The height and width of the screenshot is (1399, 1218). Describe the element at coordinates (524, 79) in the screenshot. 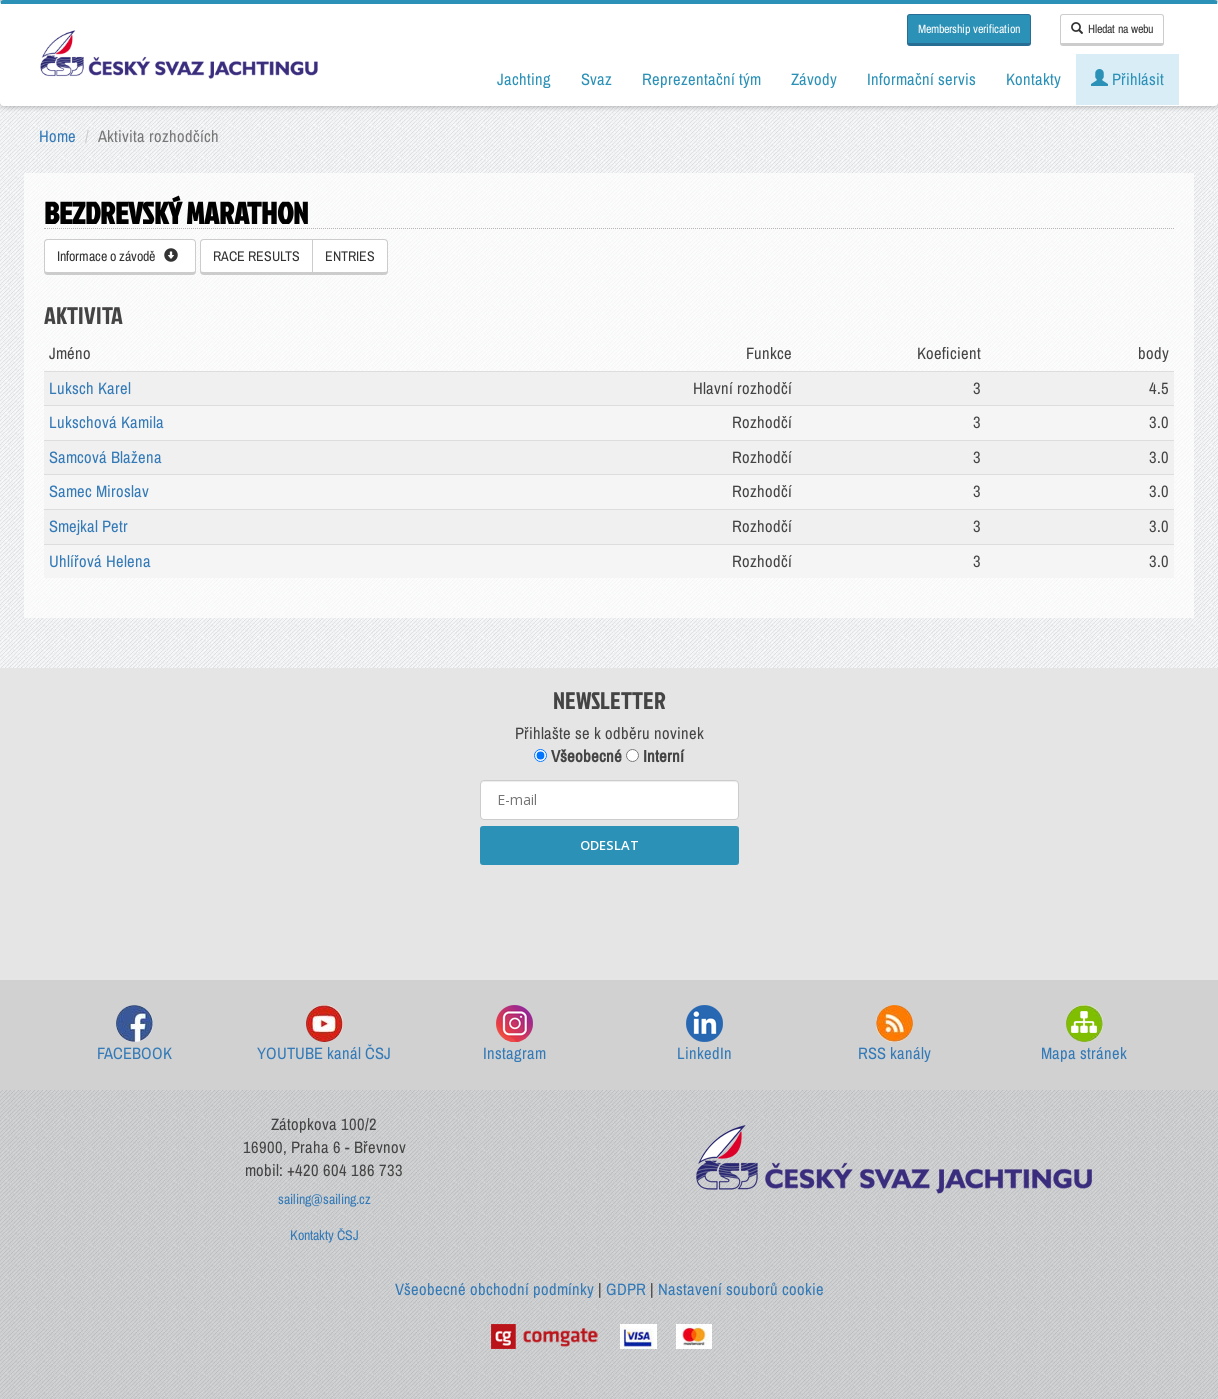

I see `Jachting [button]` at that location.